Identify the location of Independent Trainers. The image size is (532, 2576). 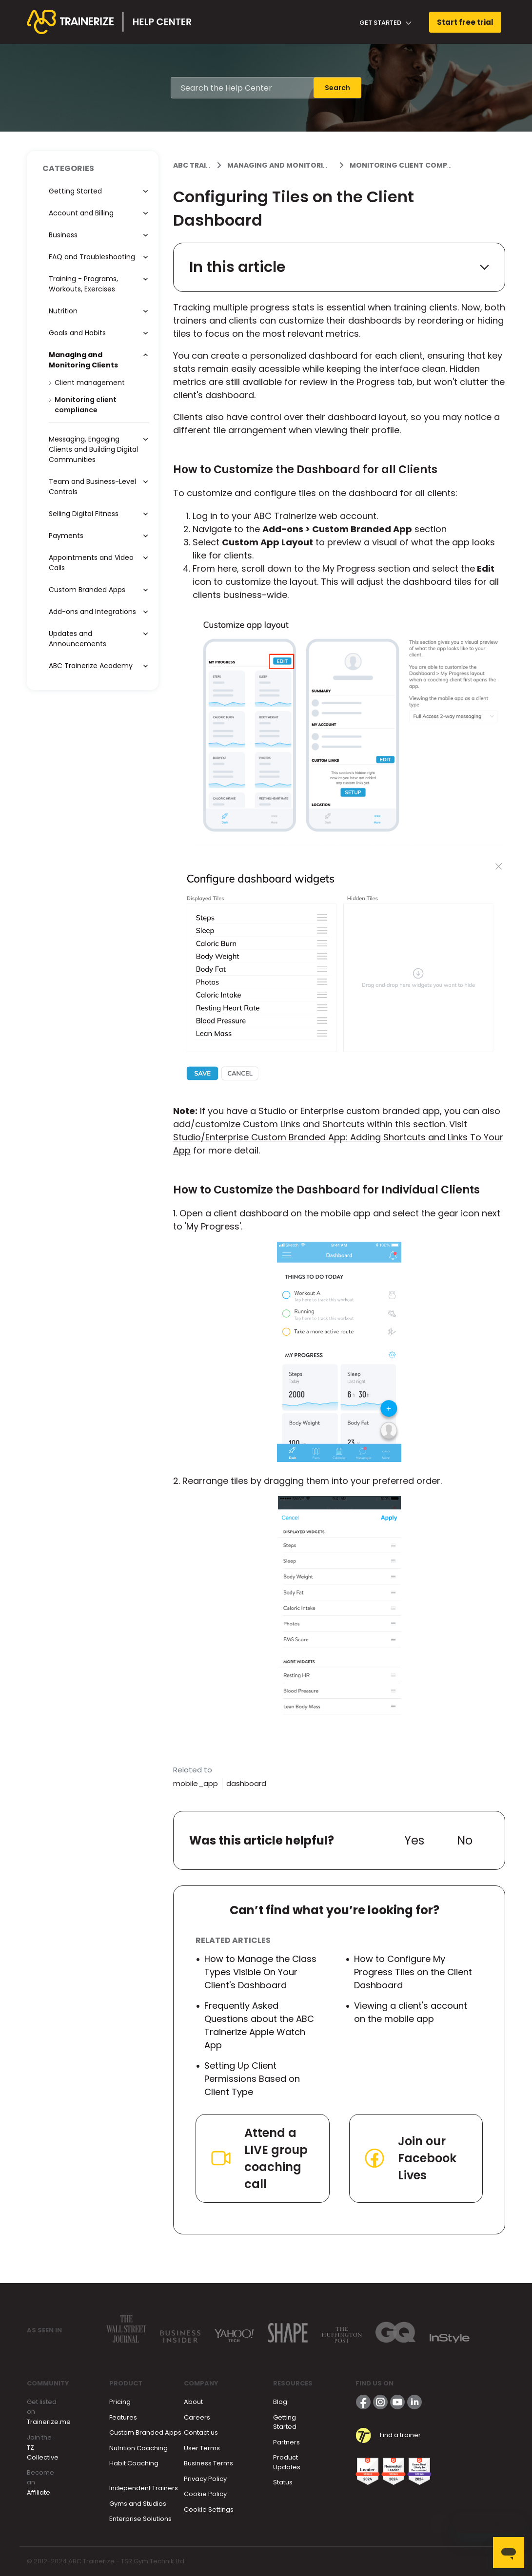
(143, 2488).